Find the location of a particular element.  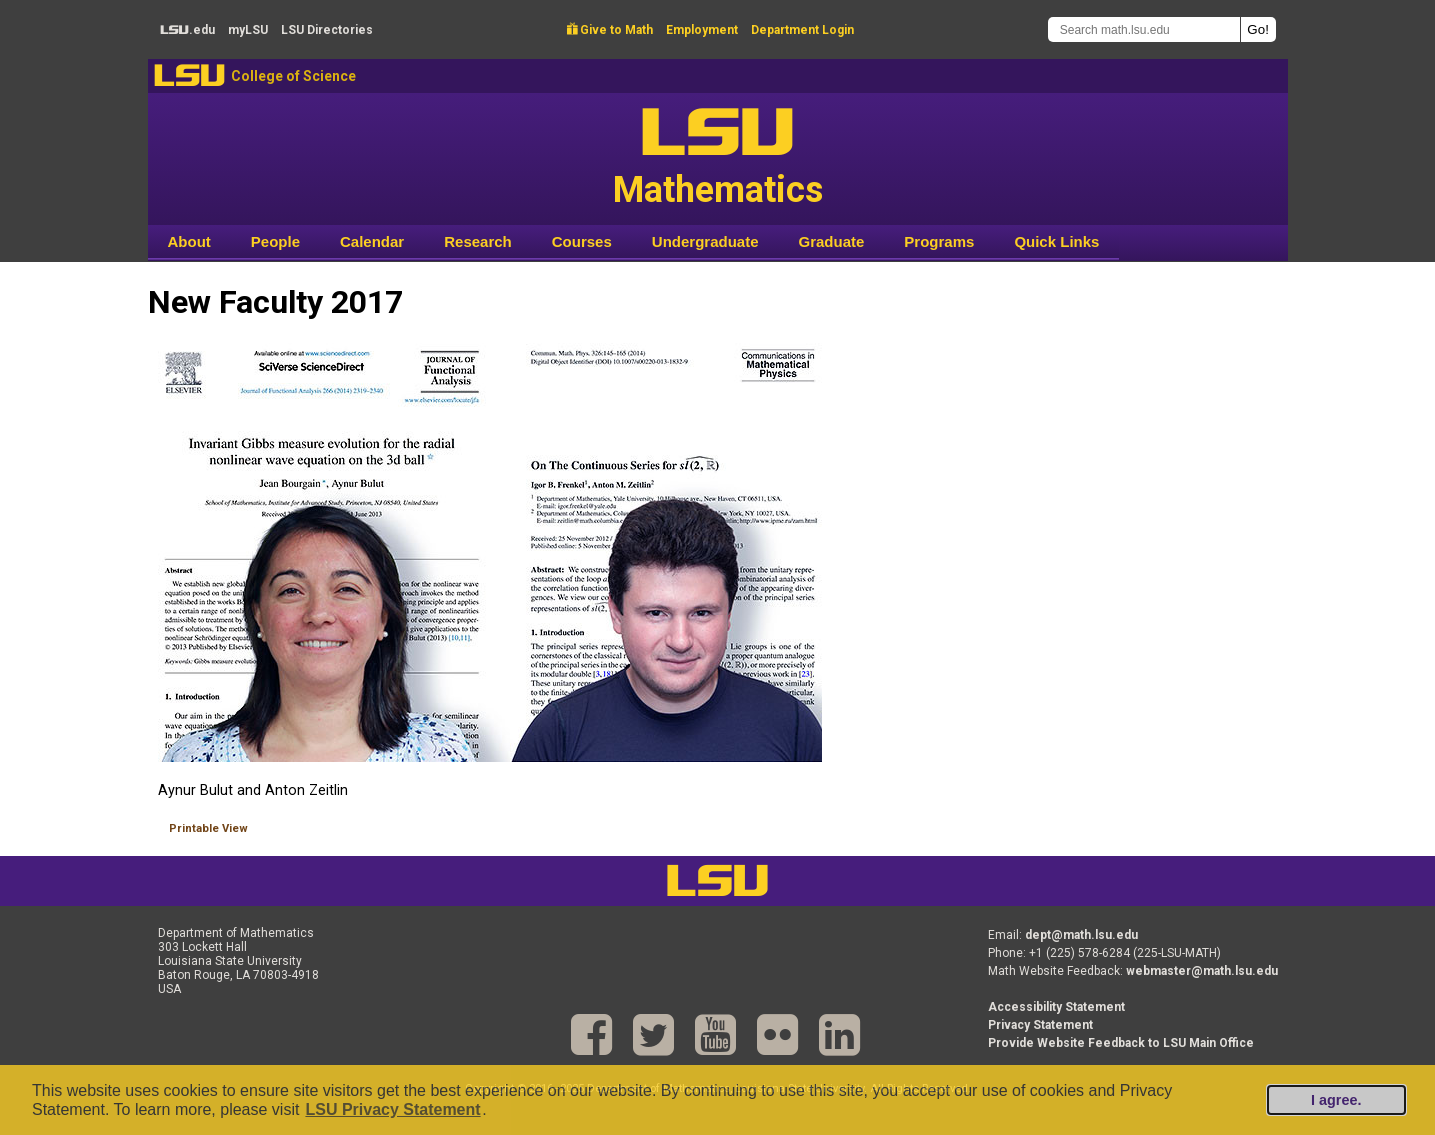

.edu is located at coordinates (187, 30).